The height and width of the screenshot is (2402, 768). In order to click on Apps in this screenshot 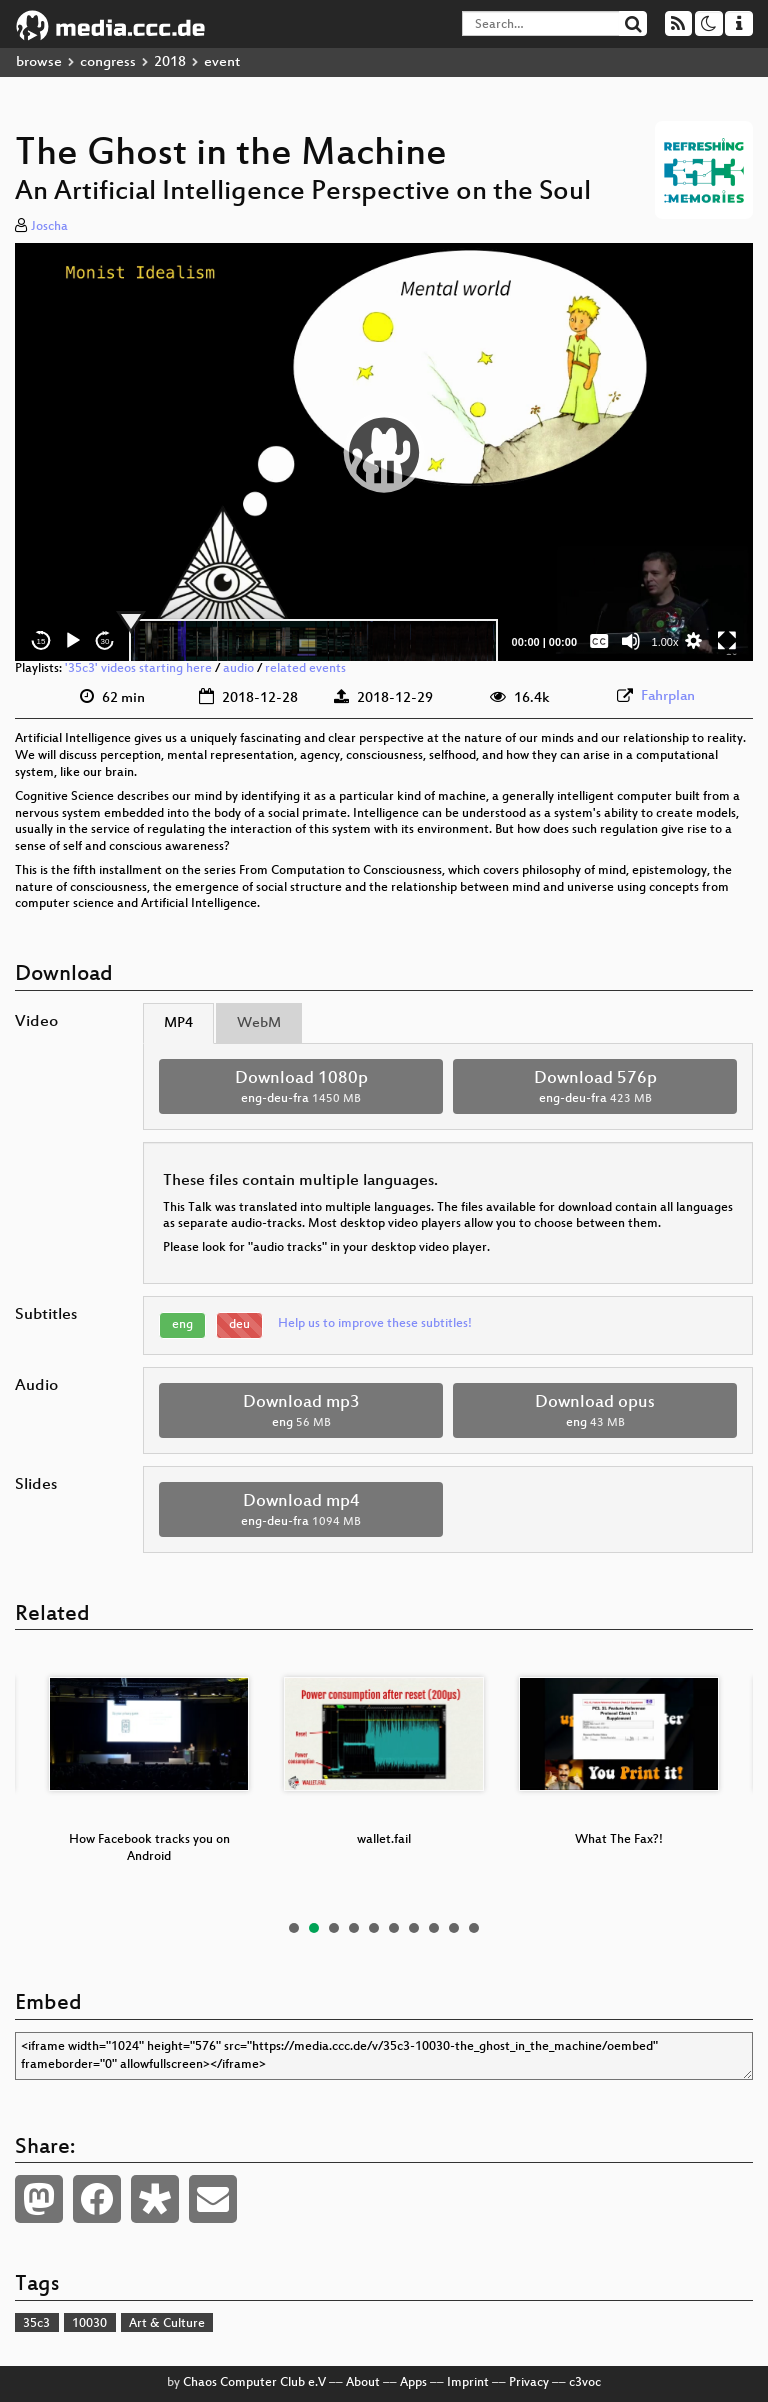, I will do `click(413, 2383)`.